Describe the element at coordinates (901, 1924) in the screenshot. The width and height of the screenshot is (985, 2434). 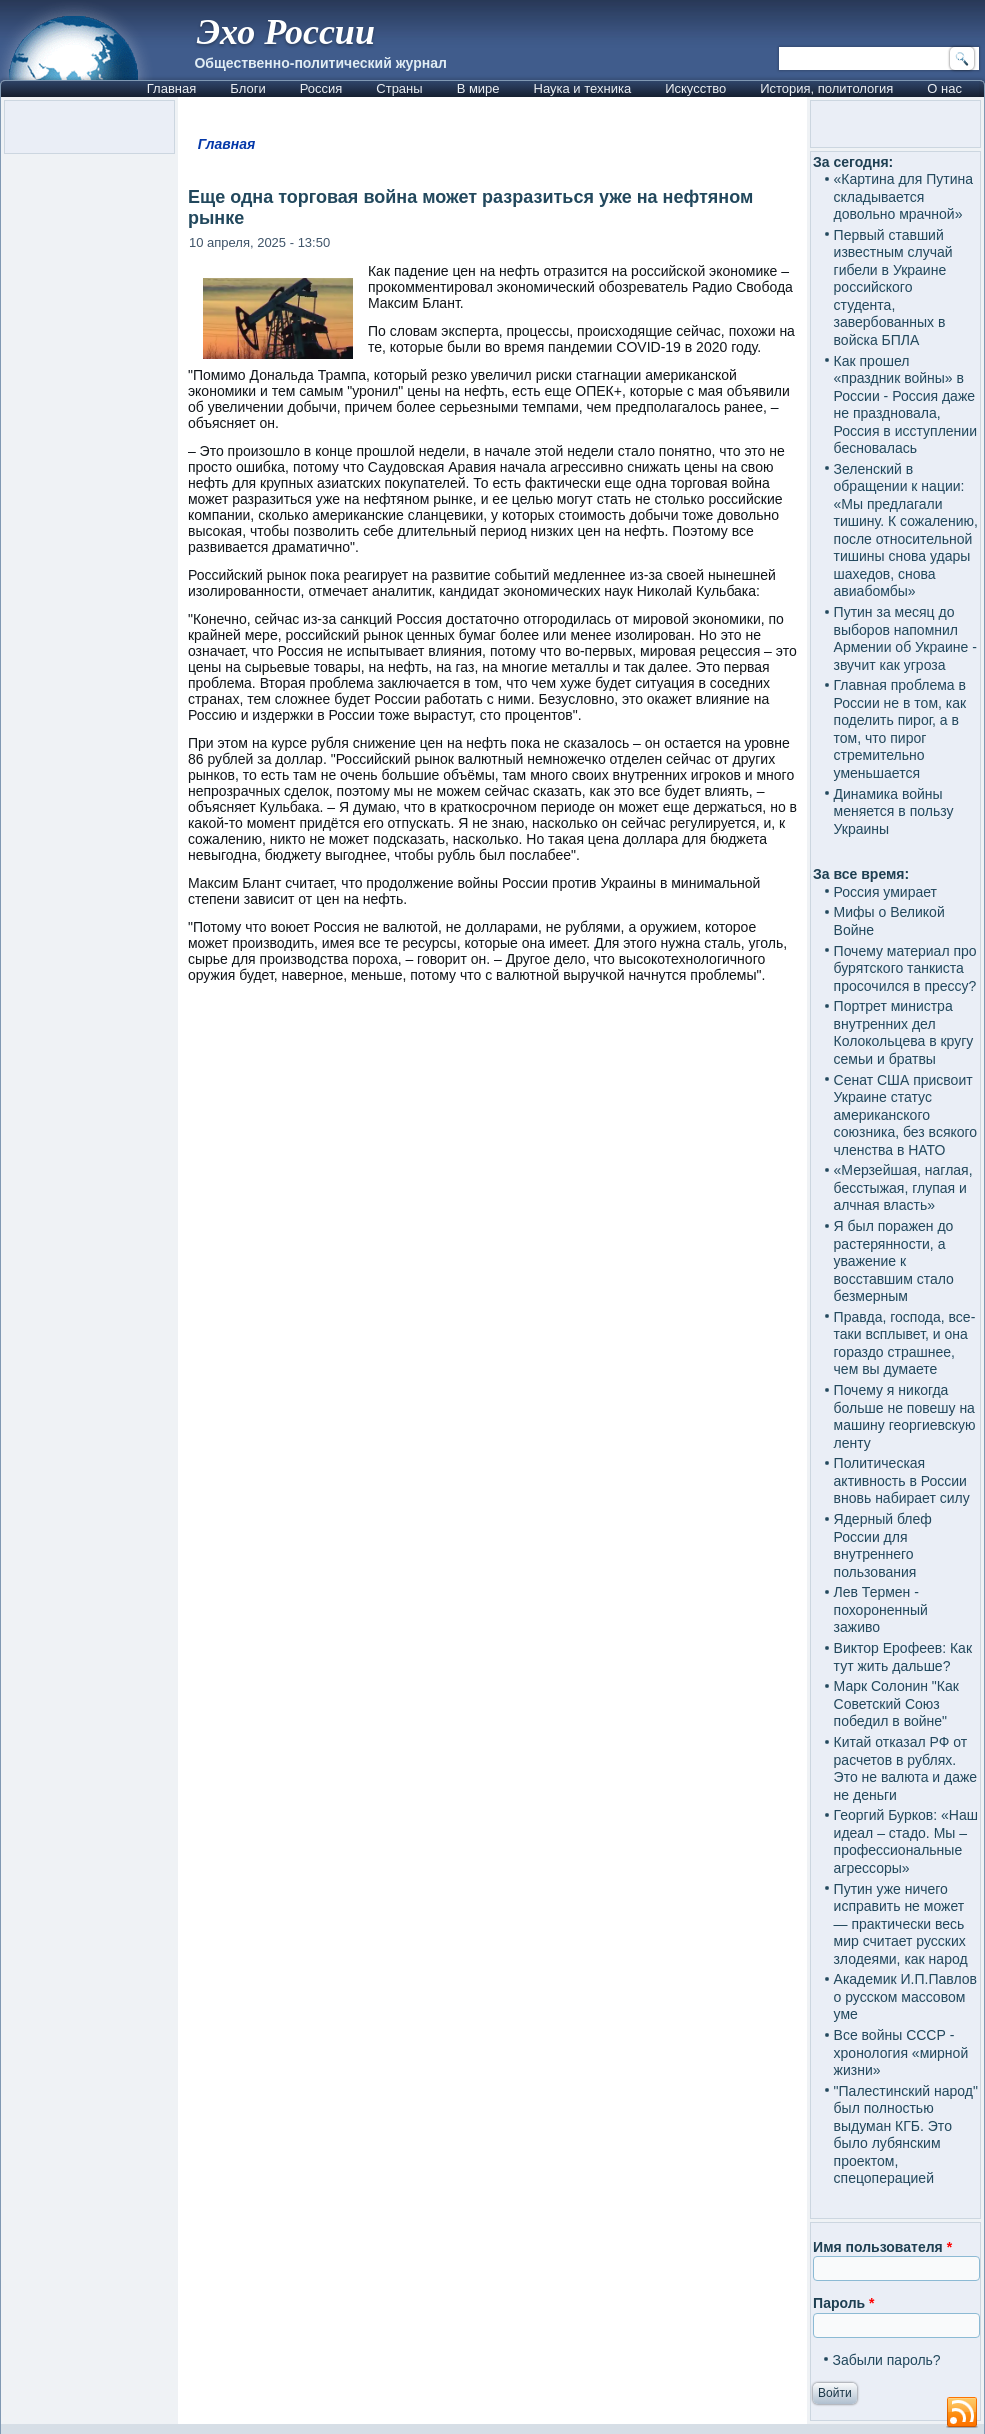
I see `Путин уже ничего исправить не может — практически весь мир считает русских злодеями, как народ` at that location.